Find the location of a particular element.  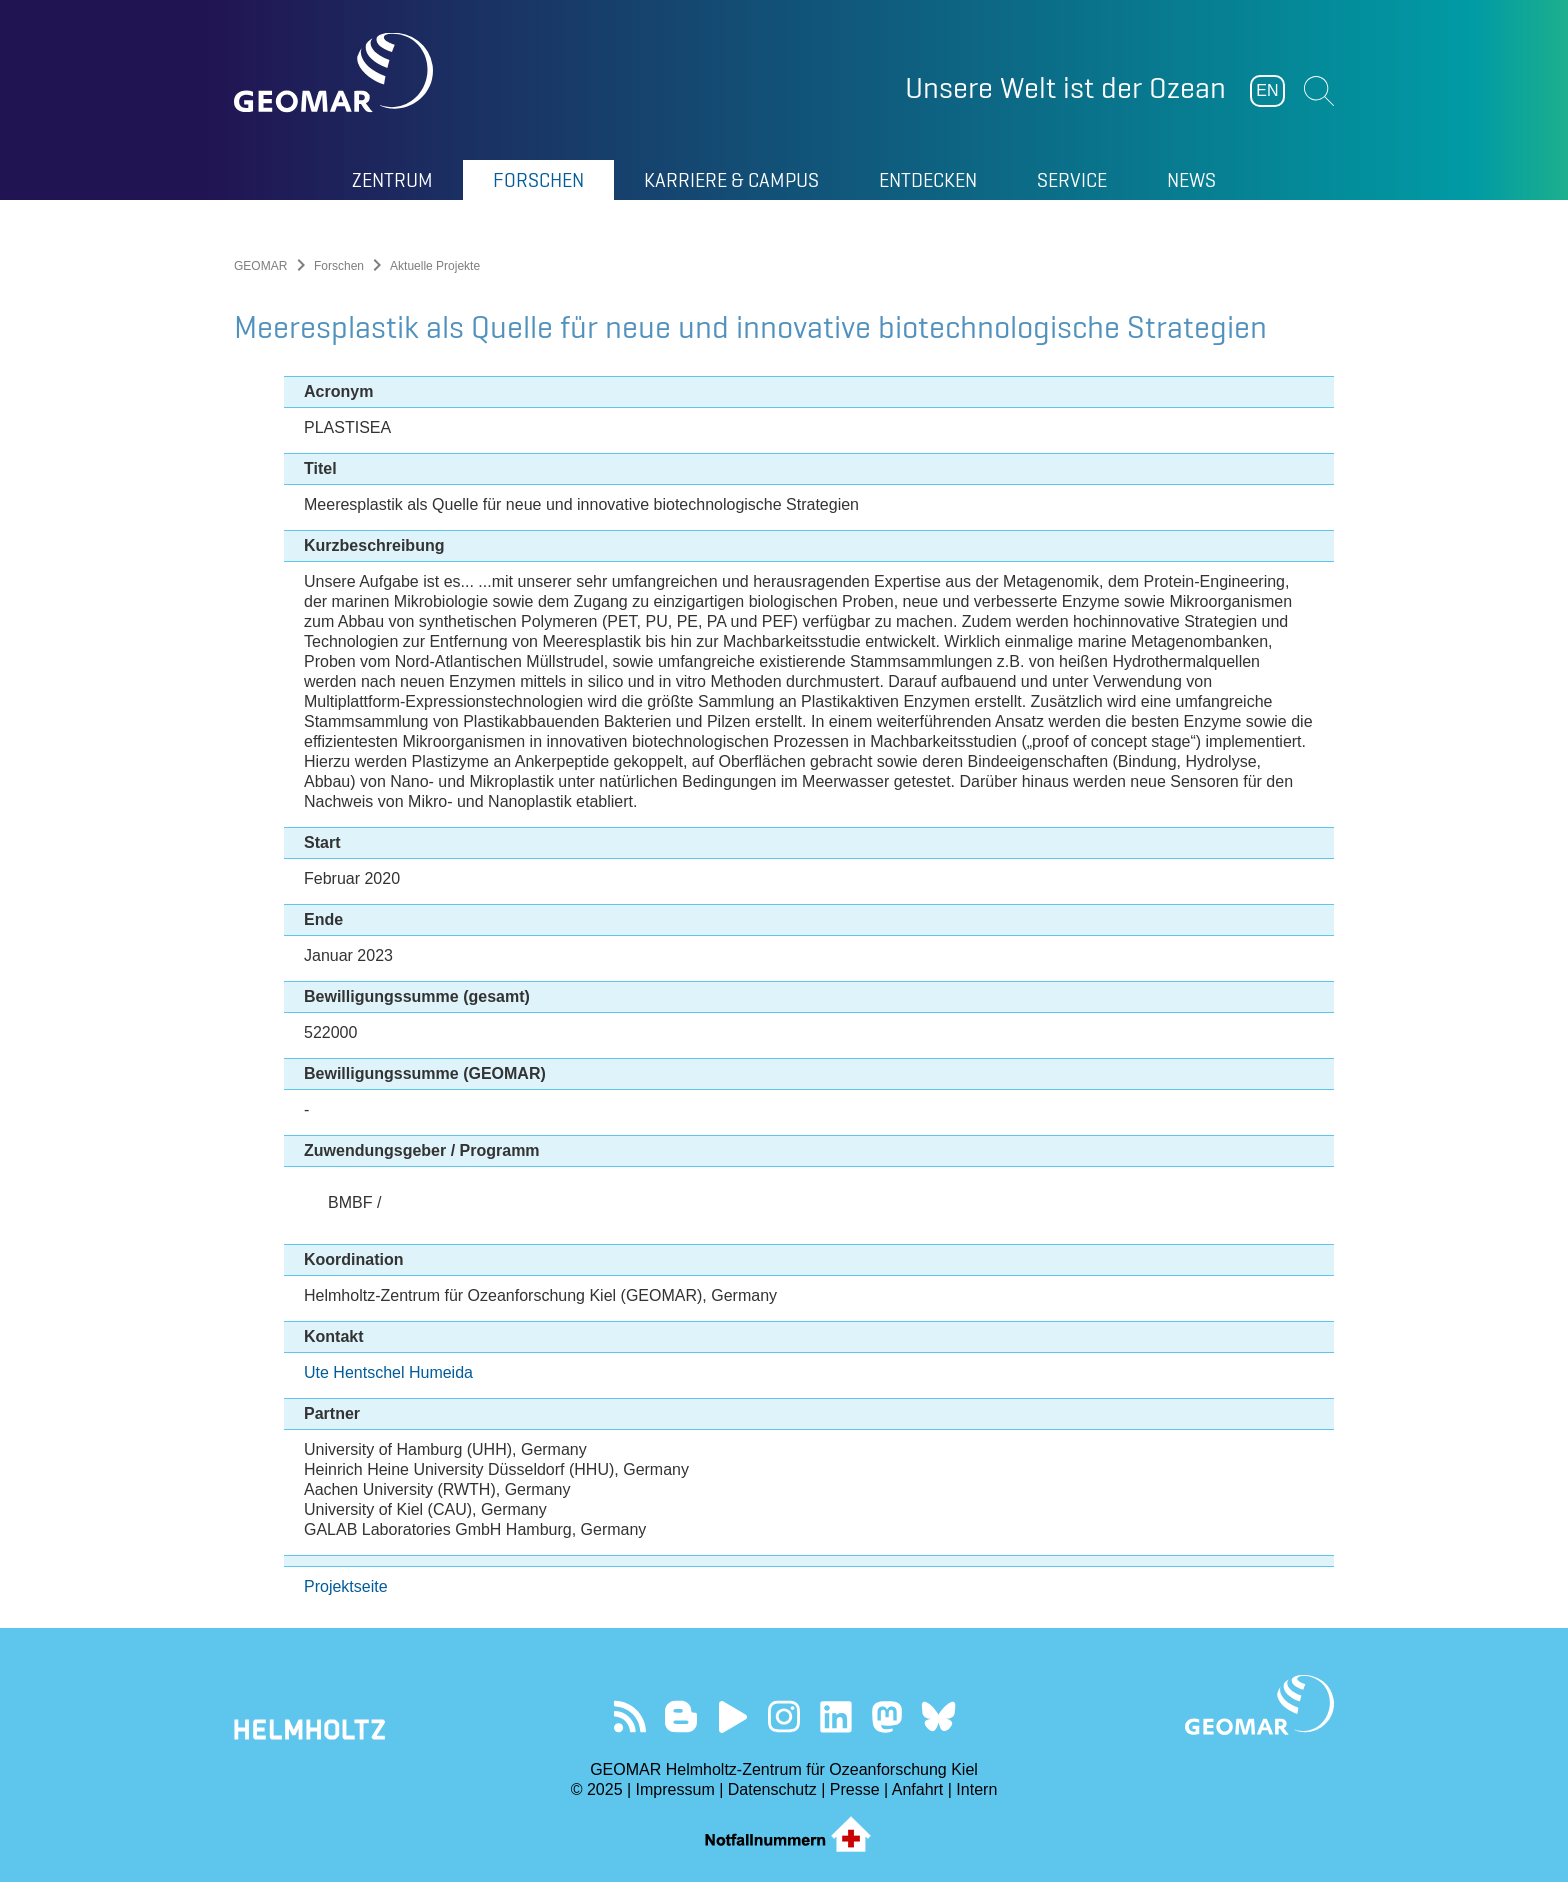

Datenschutz is located at coordinates (772, 1789).